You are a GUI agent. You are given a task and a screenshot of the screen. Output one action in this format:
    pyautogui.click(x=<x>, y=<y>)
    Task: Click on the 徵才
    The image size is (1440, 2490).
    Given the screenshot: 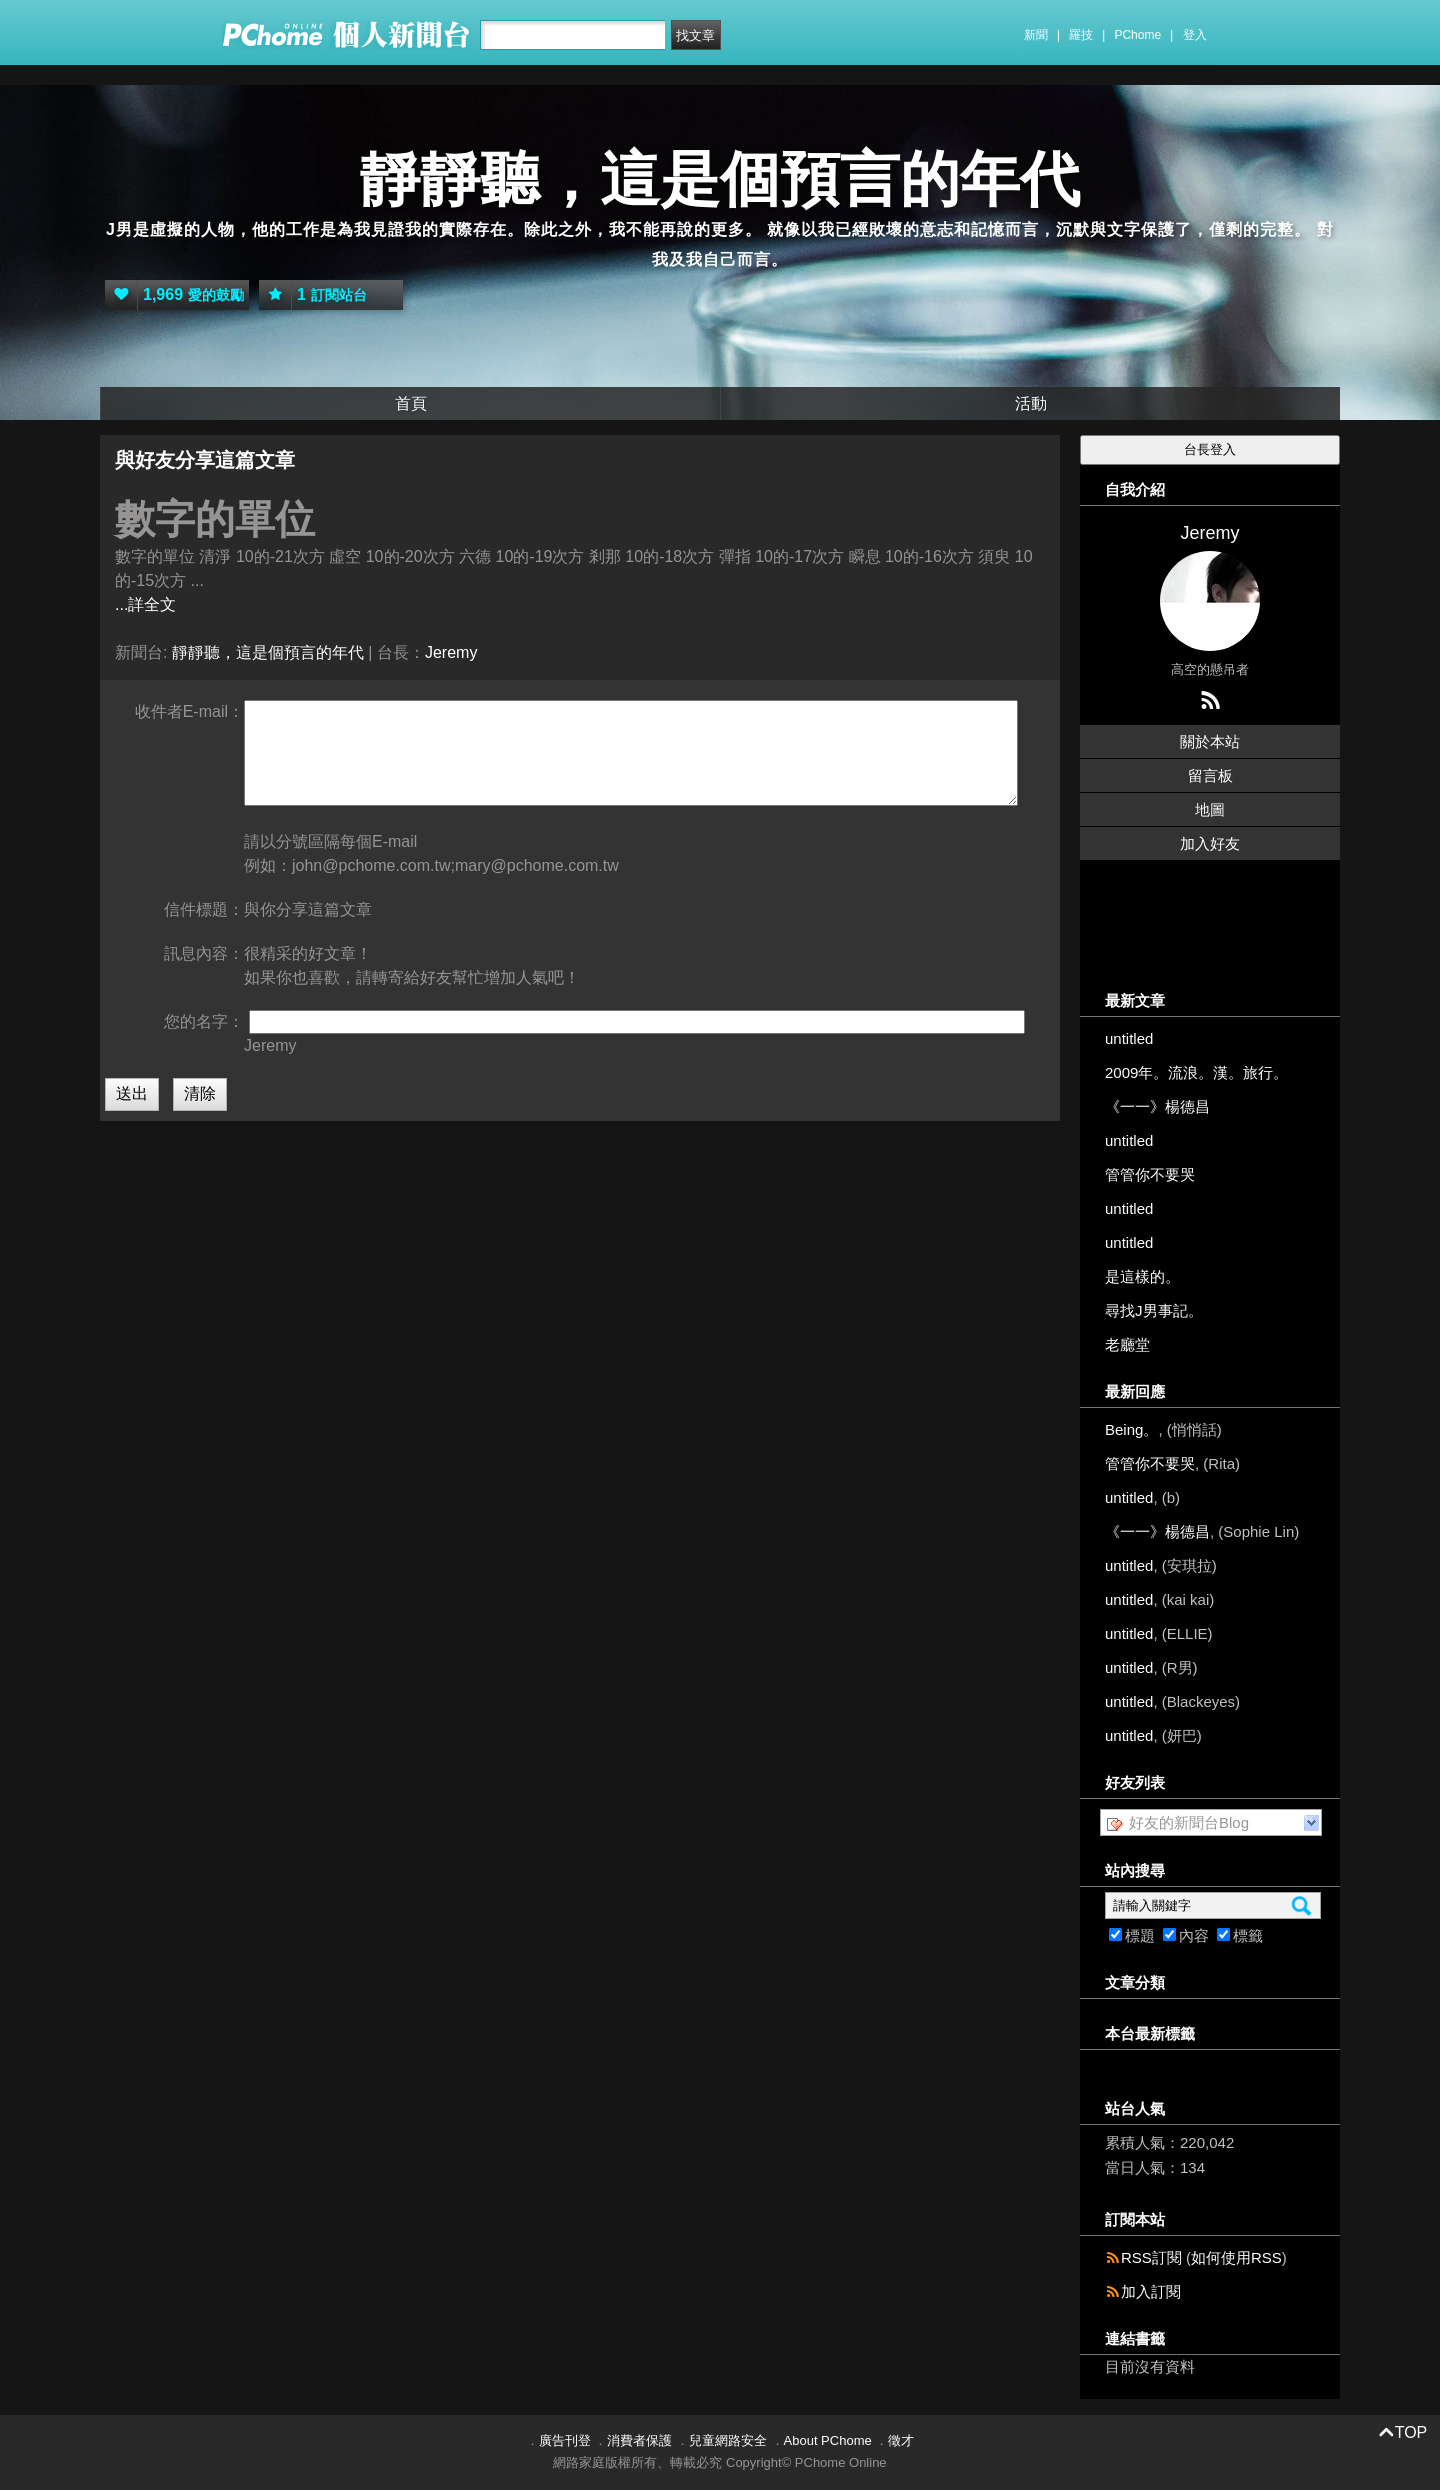 What is the action you would take?
    pyautogui.click(x=901, y=2440)
    